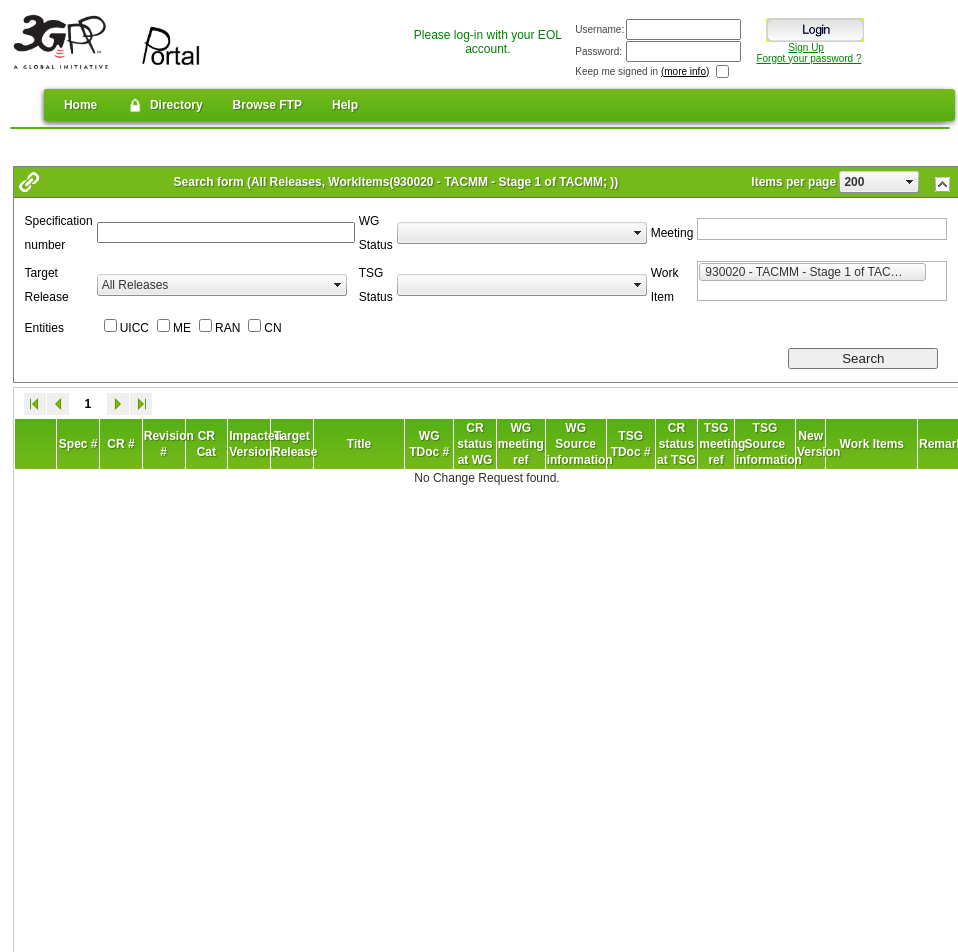 This screenshot has width=958, height=952. Describe the element at coordinates (272, 328) in the screenshot. I see `CN` at that location.